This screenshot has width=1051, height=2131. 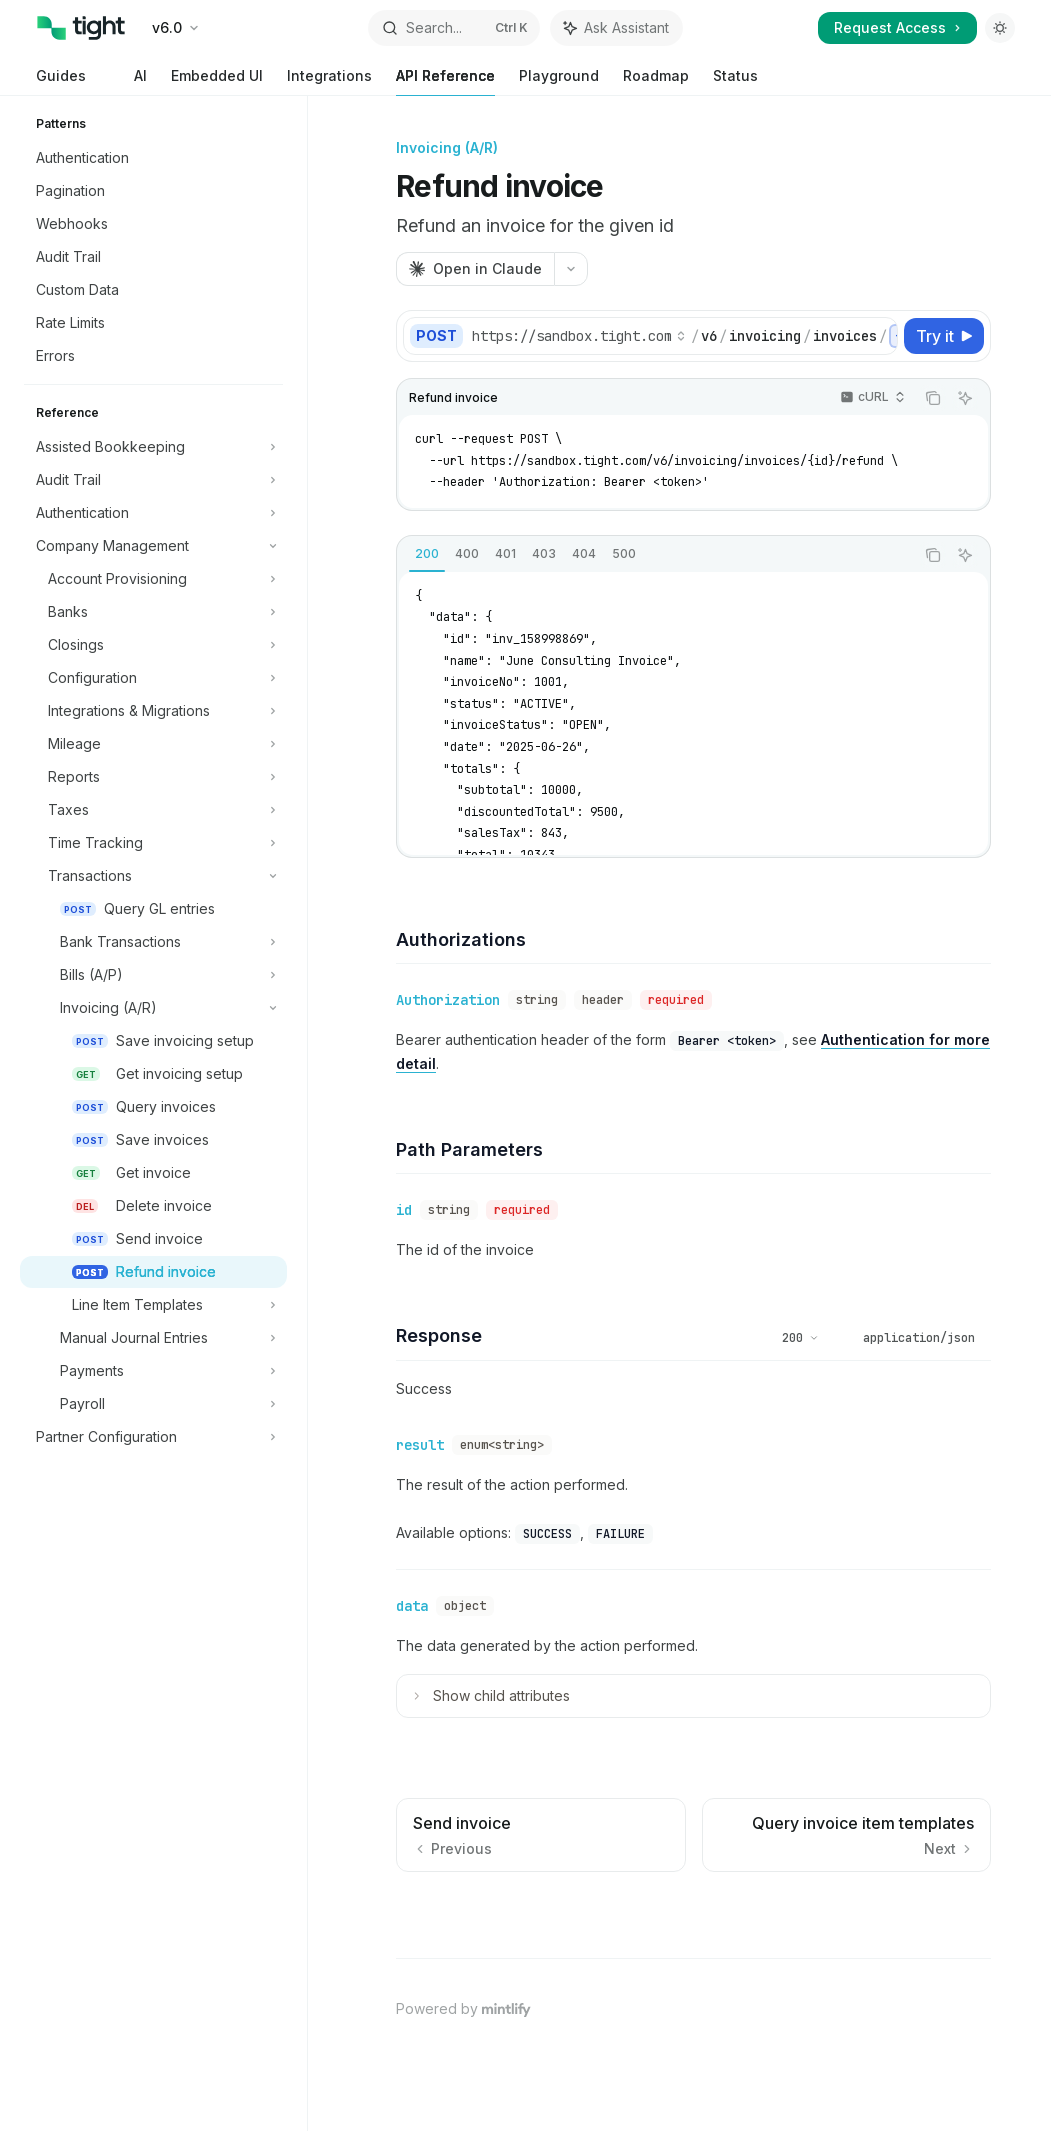 What do you see at coordinates (217, 81) in the screenshot?
I see `Embedded UI` at bounding box center [217, 81].